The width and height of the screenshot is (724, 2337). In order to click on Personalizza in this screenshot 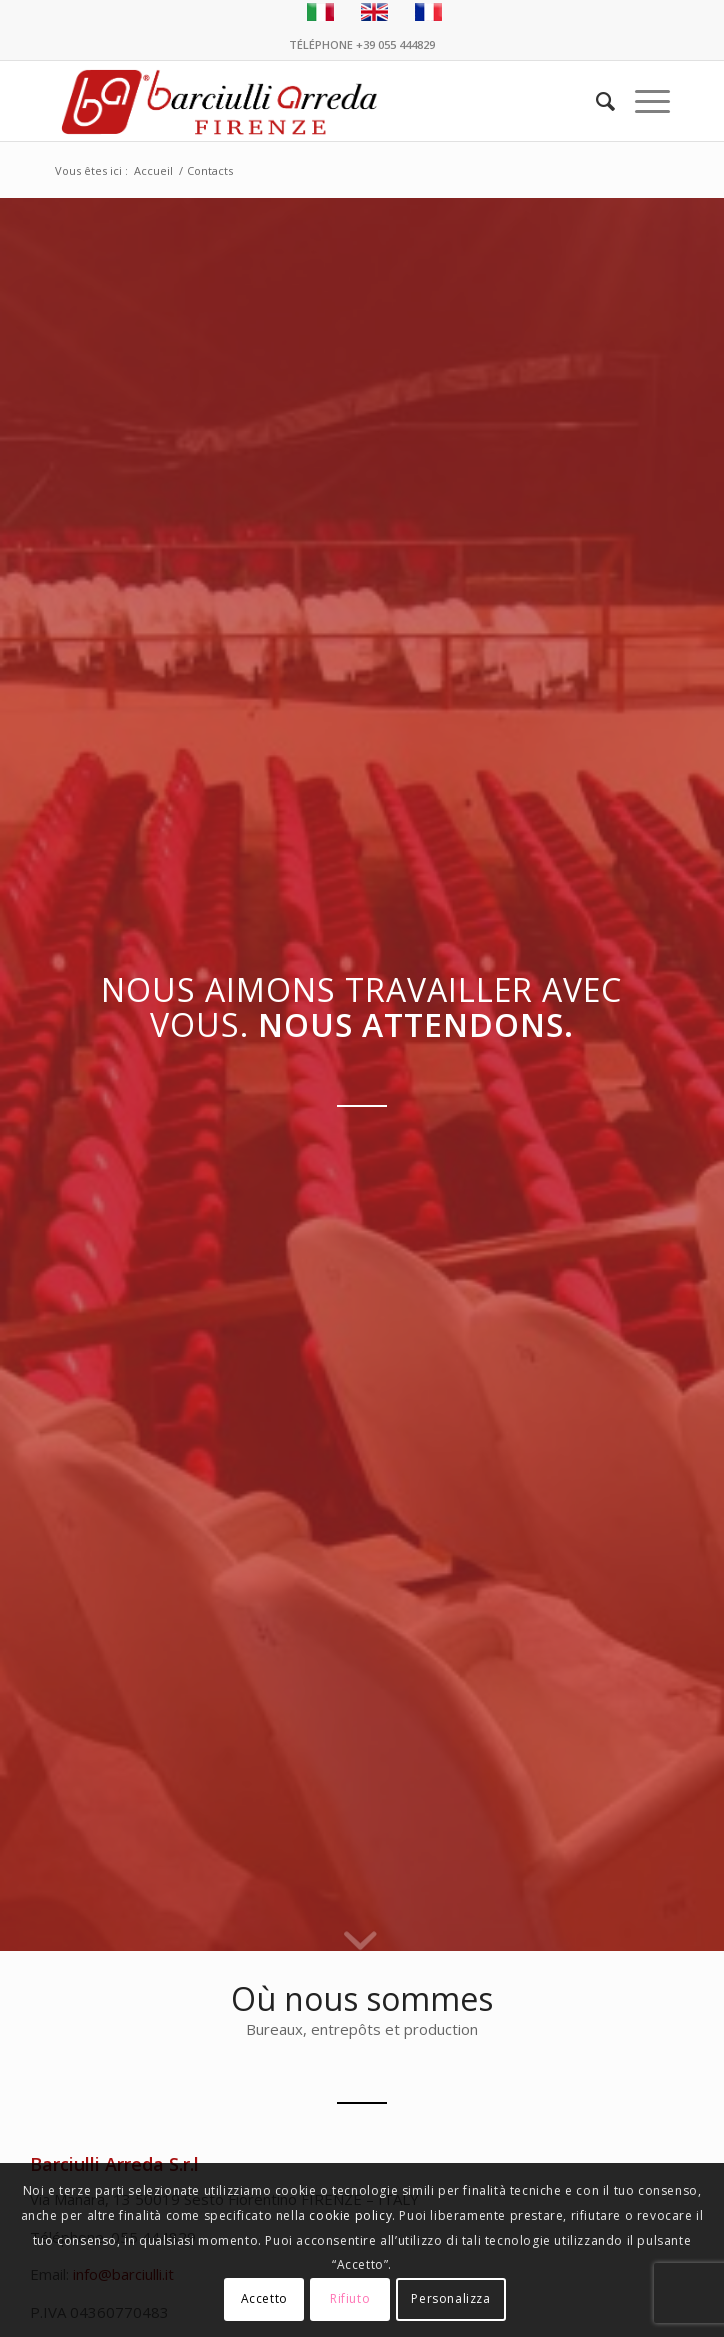, I will do `click(450, 2298)`.